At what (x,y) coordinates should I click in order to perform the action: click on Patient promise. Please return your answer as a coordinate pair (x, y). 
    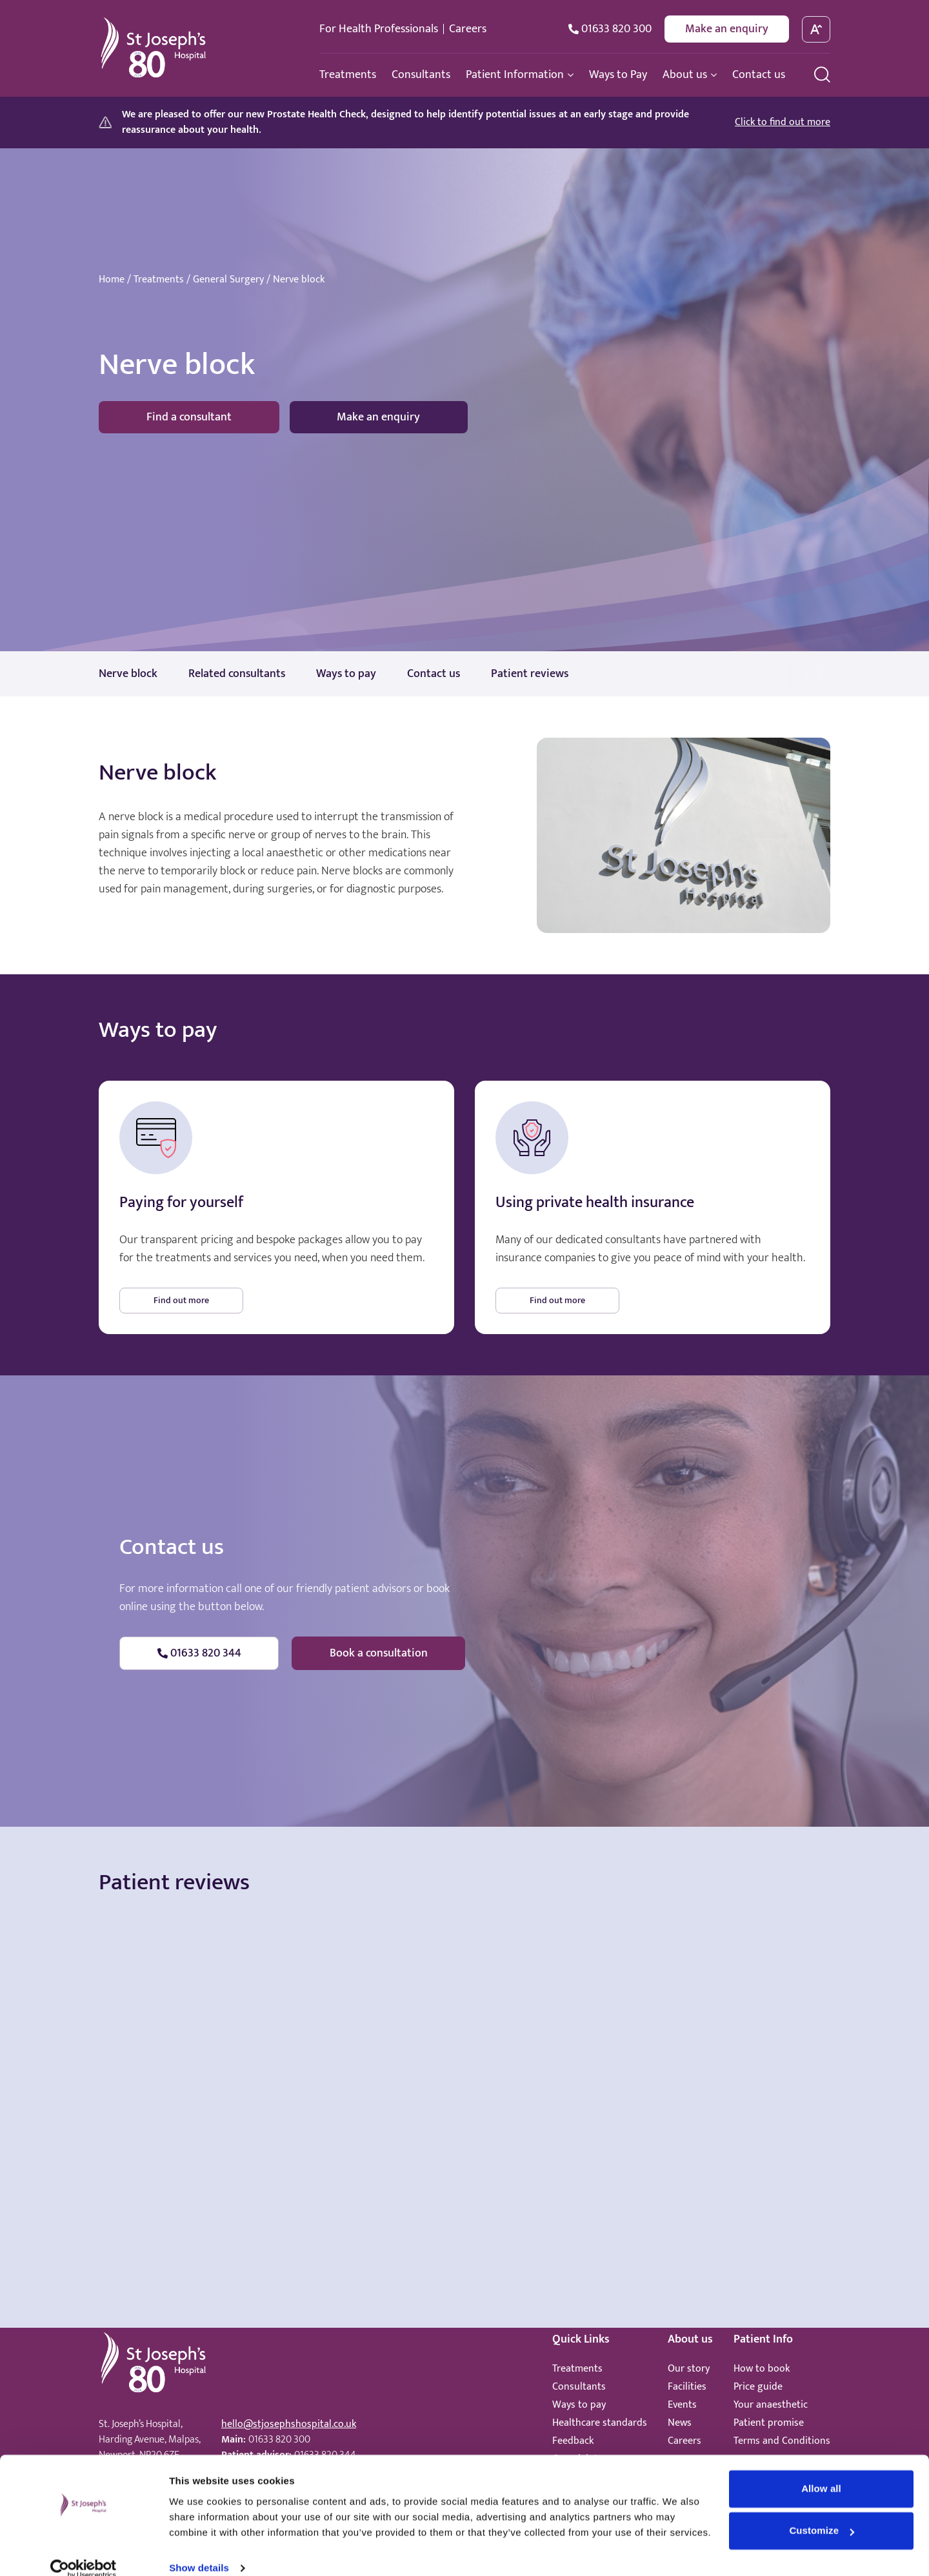
    Looking at the image, I should click on (769, 2423).